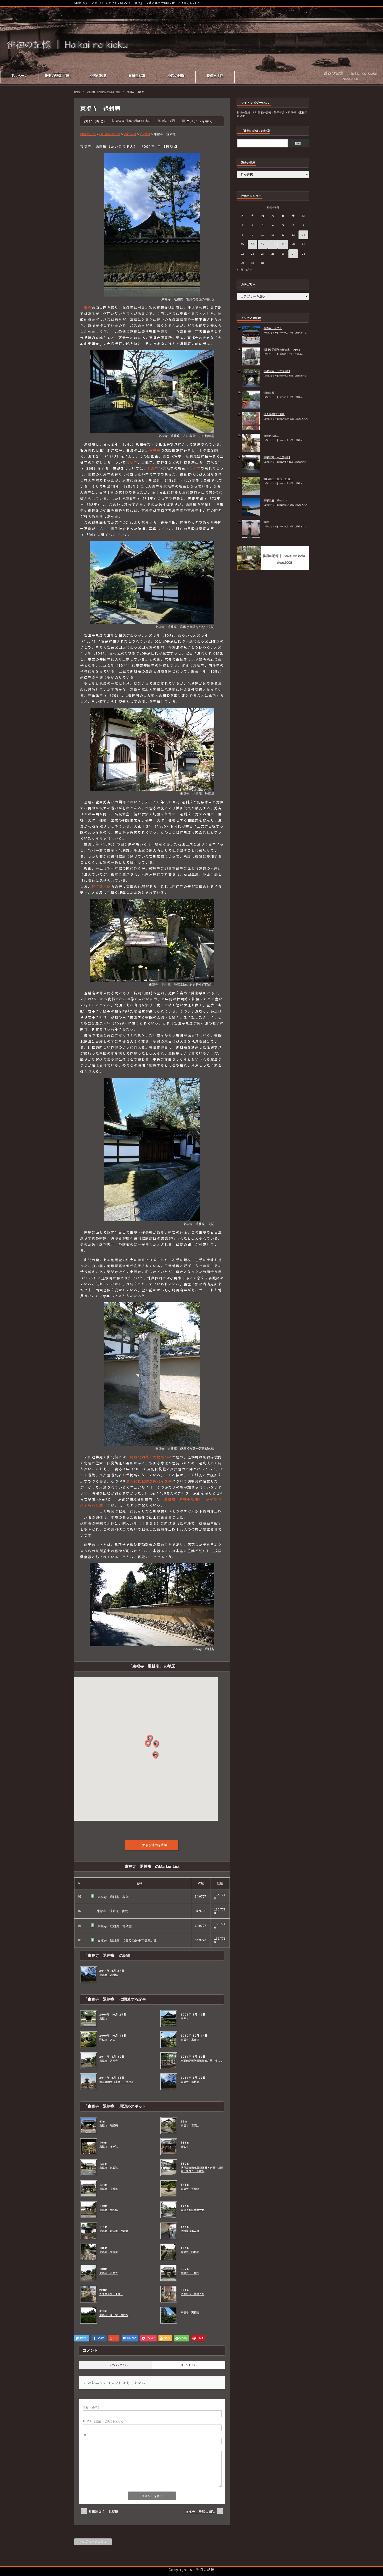 This screenshot has width=383, height=2576. I want to click on 万寿寺, so click(153, 468).